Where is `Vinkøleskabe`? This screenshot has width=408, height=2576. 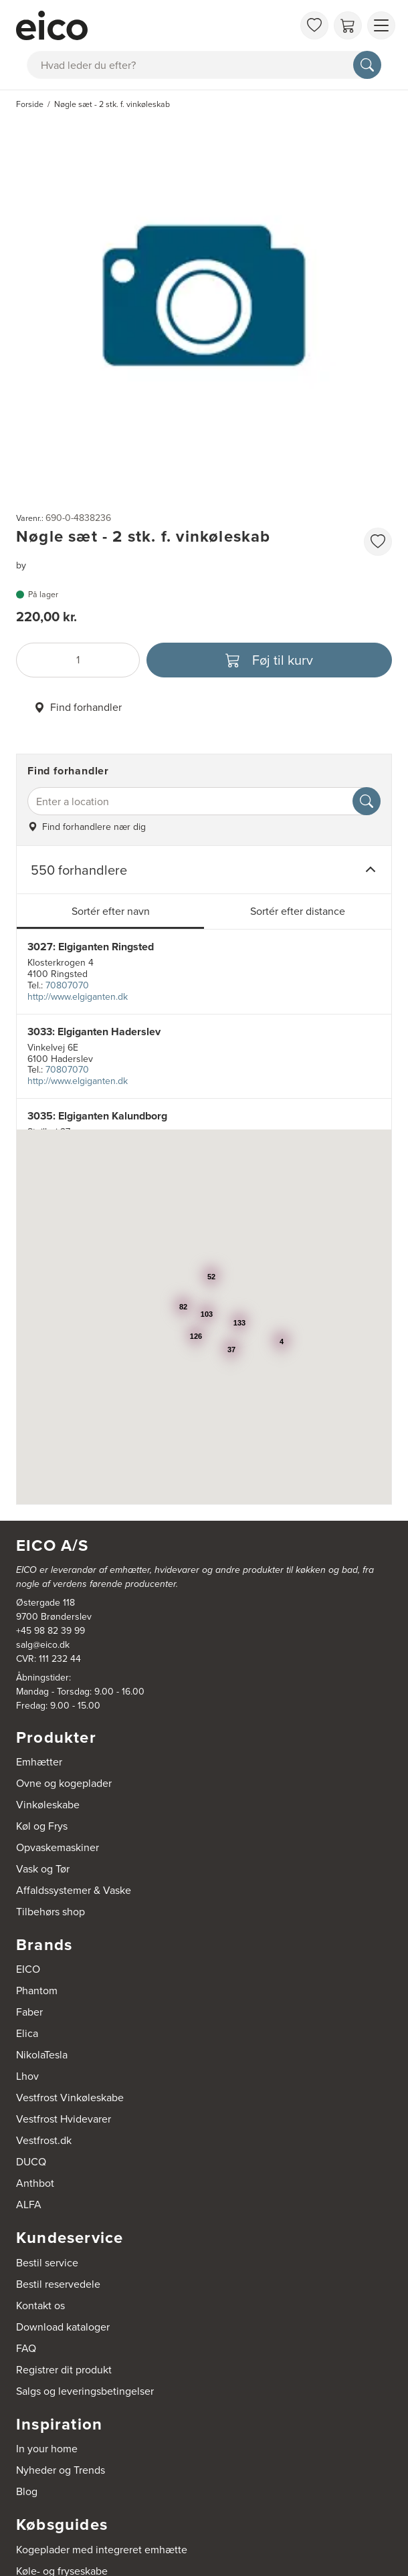
Vinkøleskabe is located at coordinates (48, 1804).